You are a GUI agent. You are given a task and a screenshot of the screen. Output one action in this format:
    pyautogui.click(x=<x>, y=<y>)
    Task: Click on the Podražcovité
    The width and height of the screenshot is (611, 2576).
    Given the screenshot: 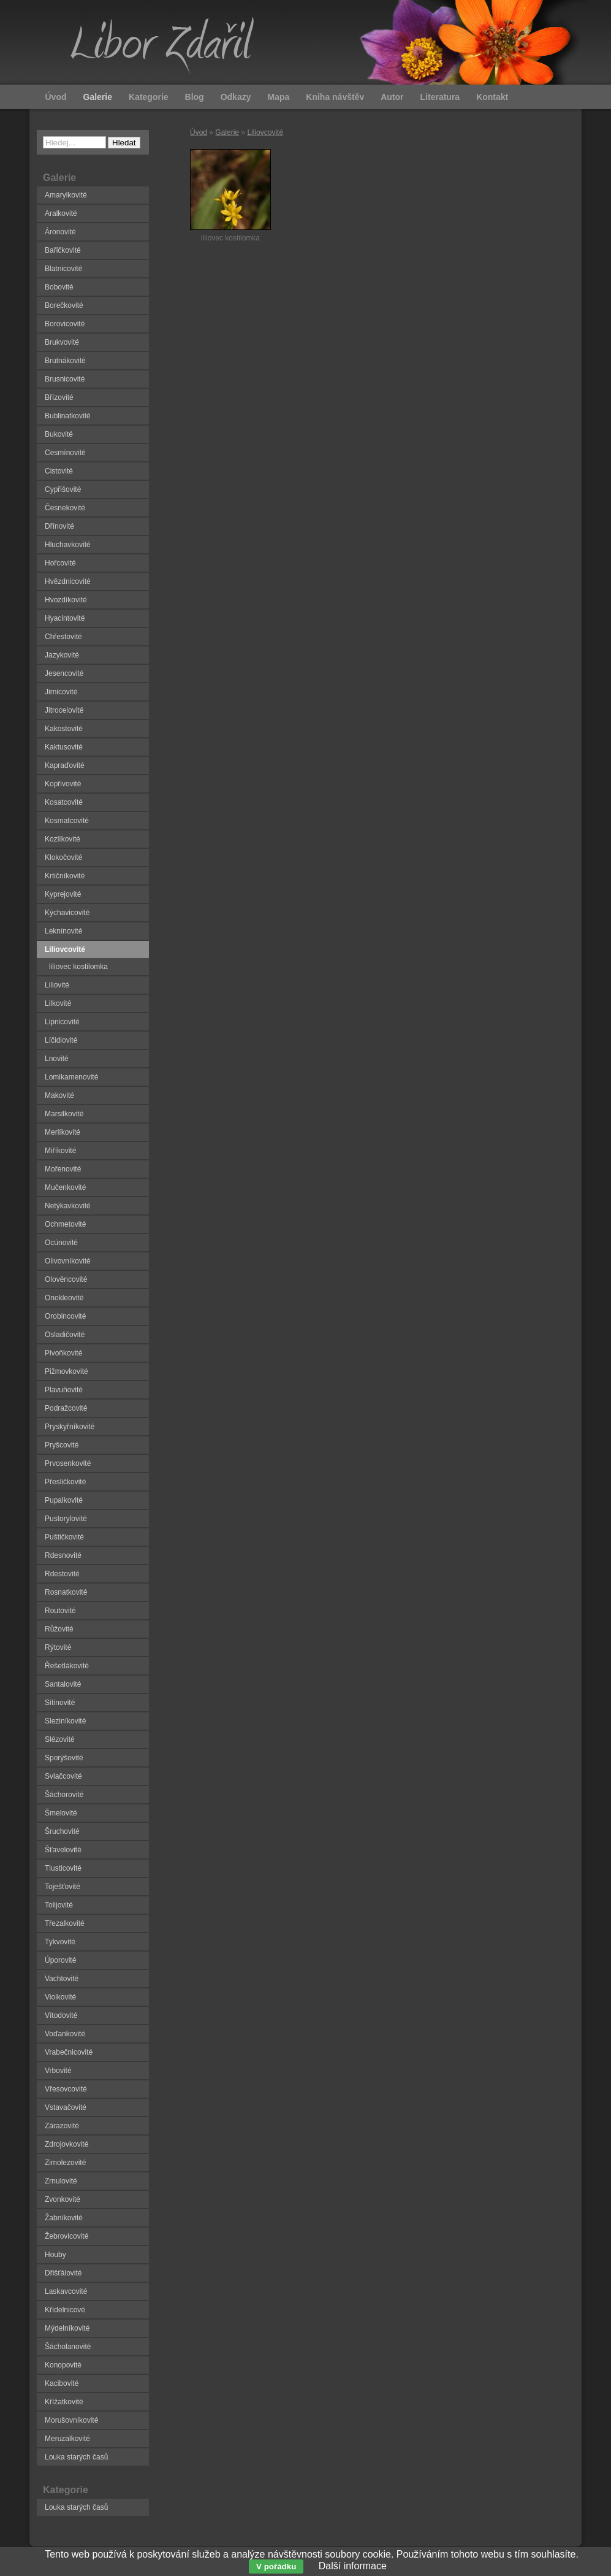 What is the action you would take?
    pyautogui.click(x=66, y=1408)
    